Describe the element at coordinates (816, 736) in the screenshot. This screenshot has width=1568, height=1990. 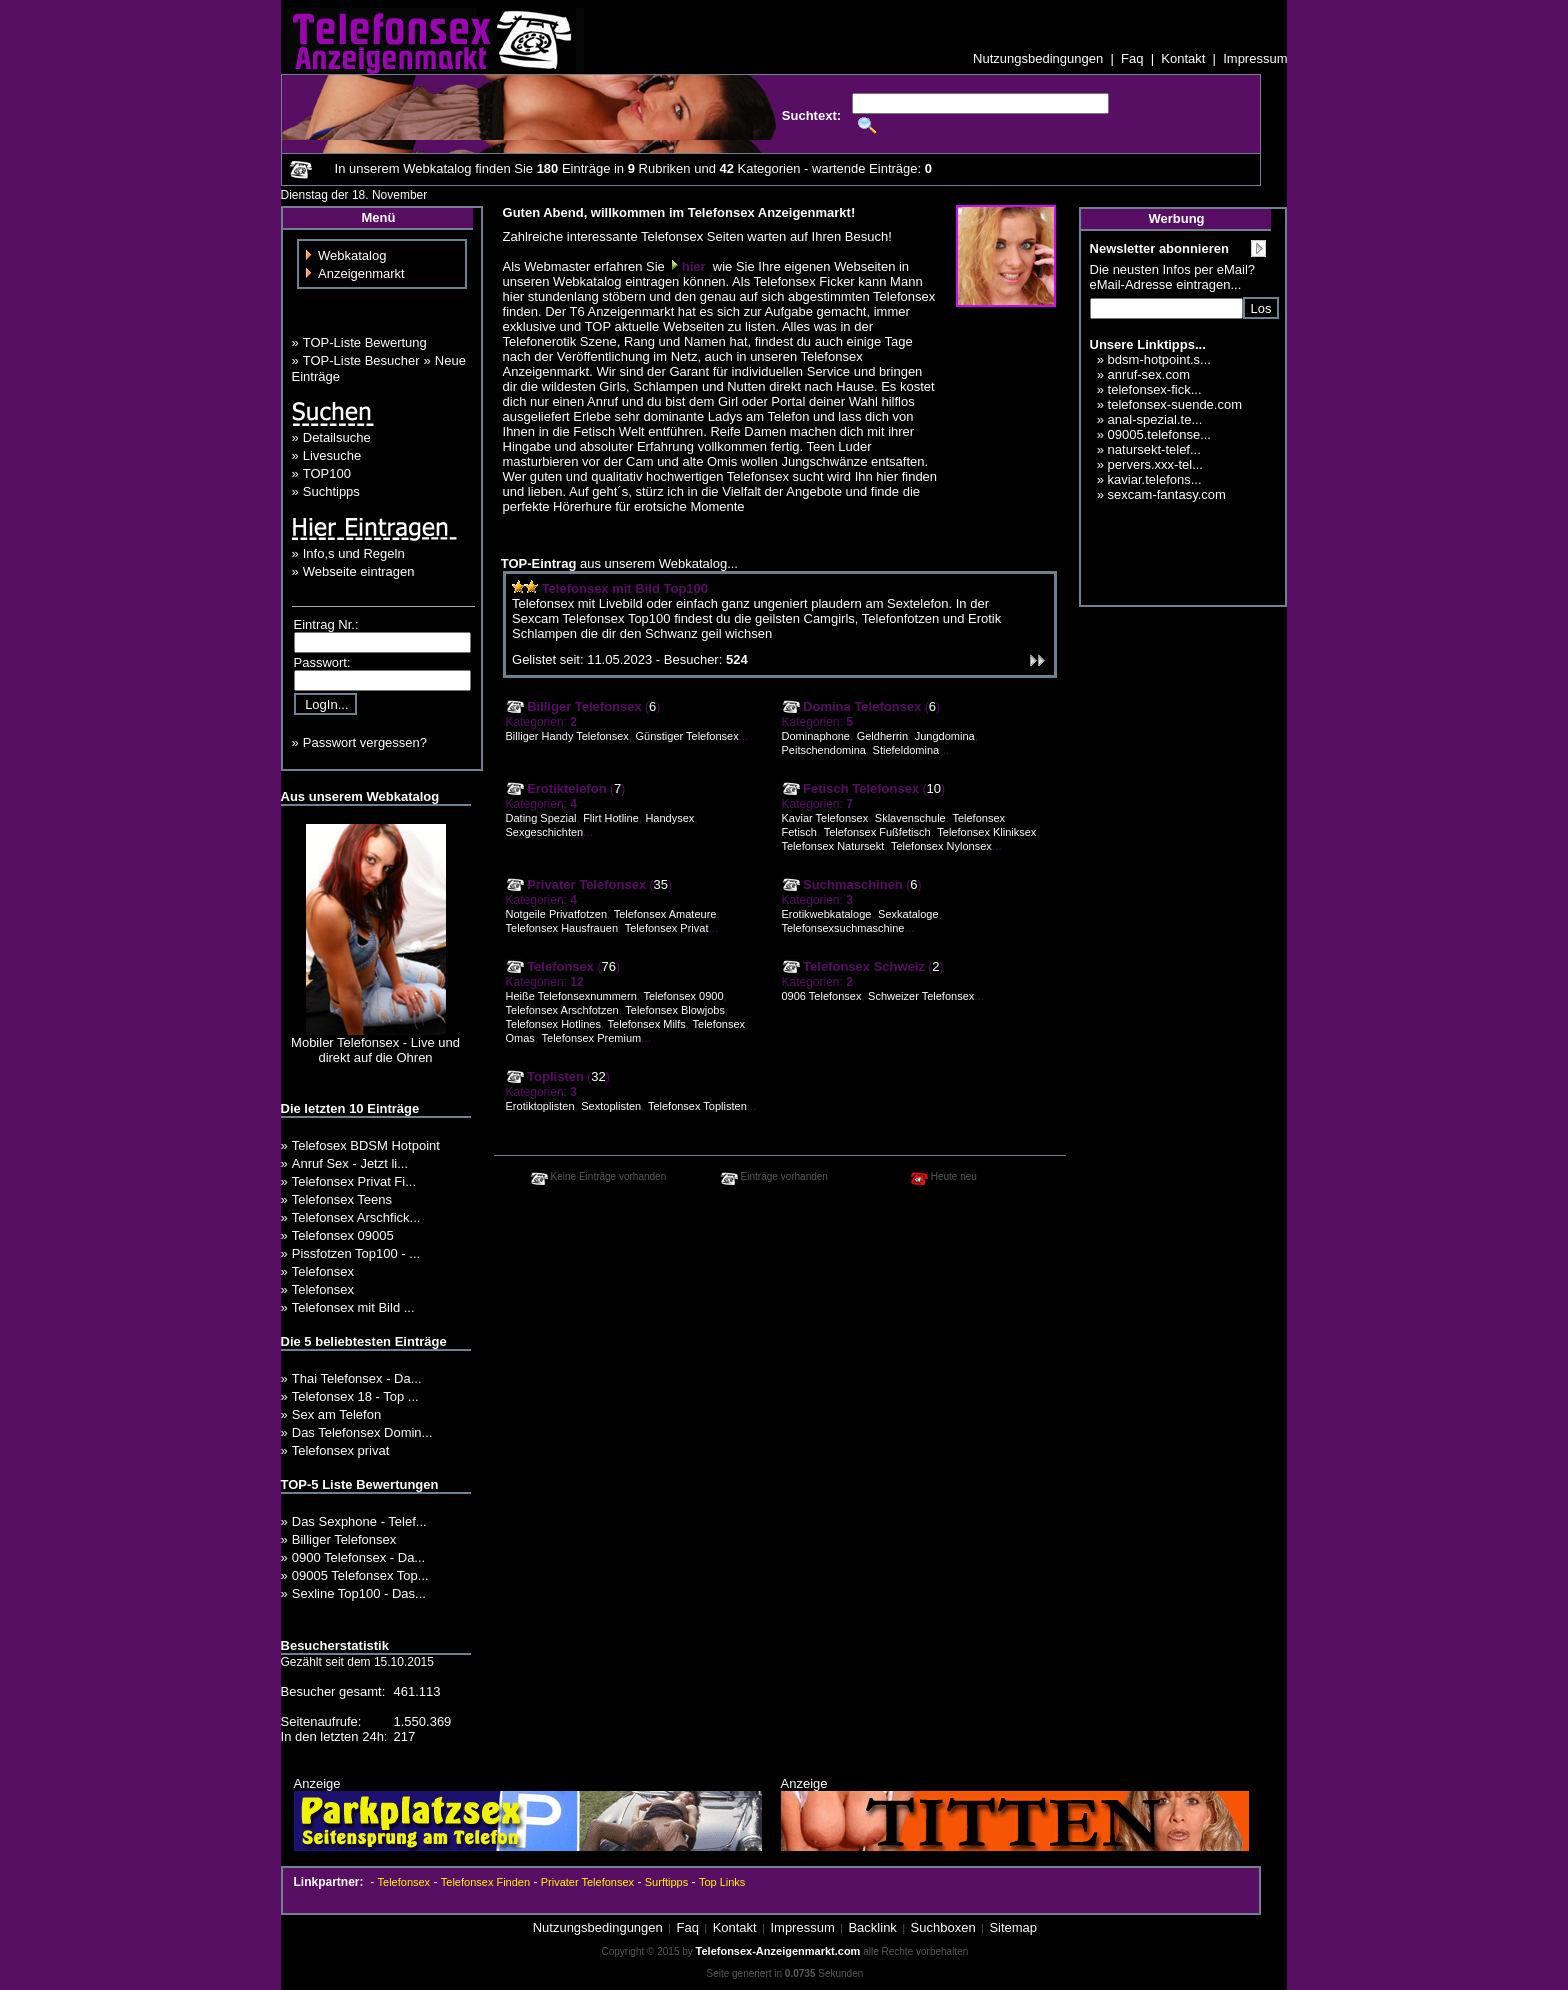
I see `Dominaphone` at that location.